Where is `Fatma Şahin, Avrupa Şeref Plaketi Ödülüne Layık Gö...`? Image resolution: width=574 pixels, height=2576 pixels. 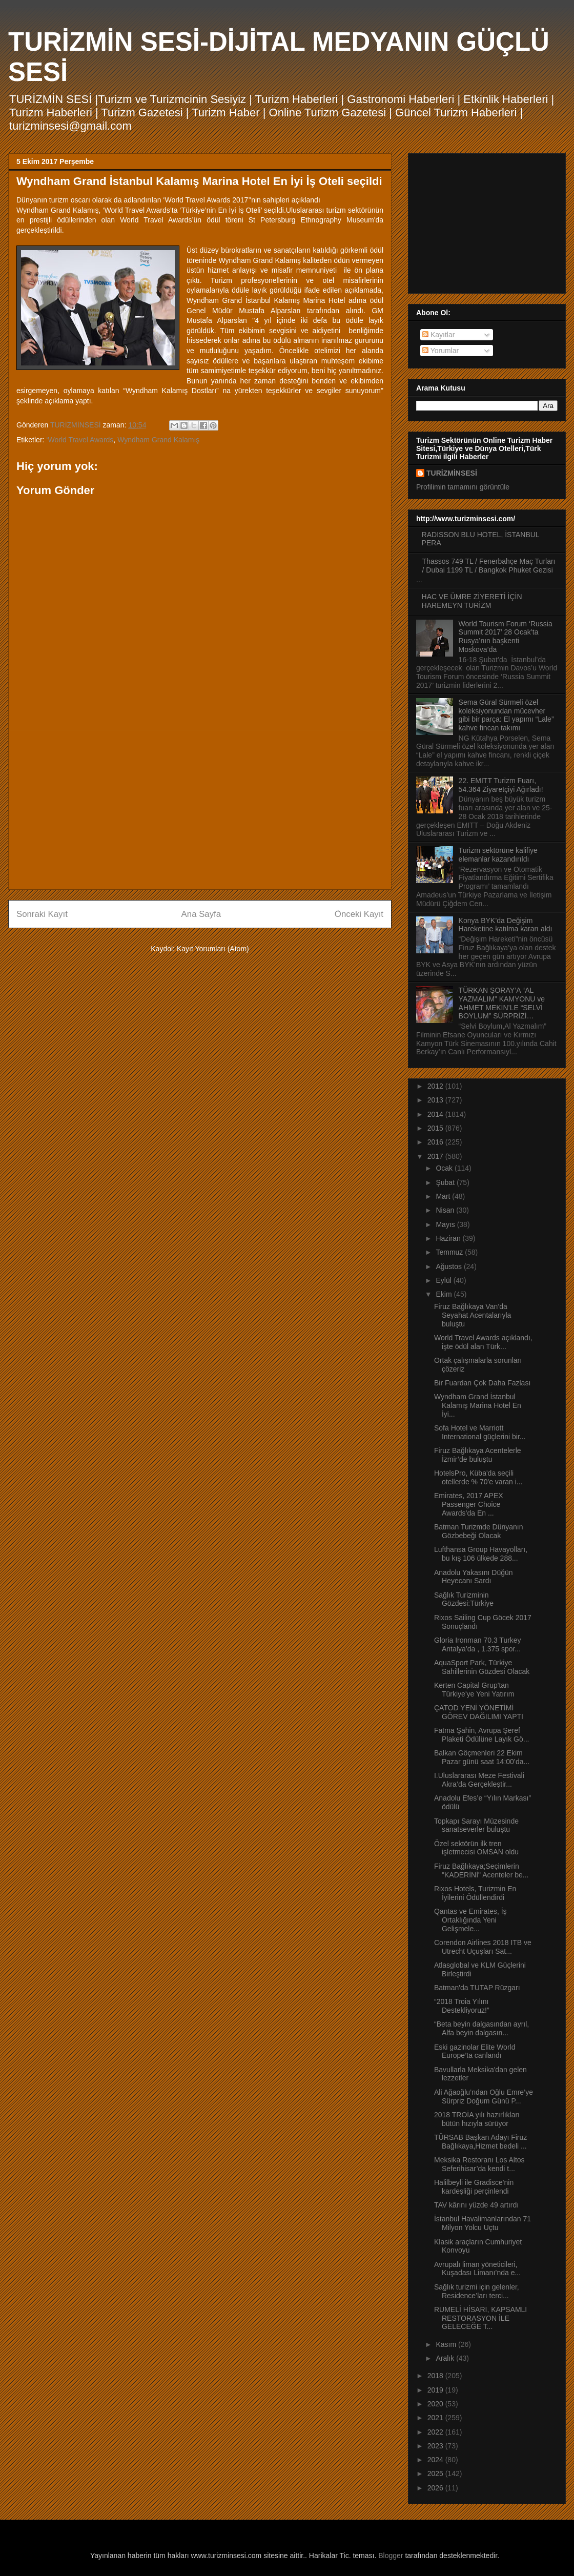
Fatma Şahin, Avrupa Şeref Plaketi Ödülüne Layık Gö... is located at coordinates (481, 1734).